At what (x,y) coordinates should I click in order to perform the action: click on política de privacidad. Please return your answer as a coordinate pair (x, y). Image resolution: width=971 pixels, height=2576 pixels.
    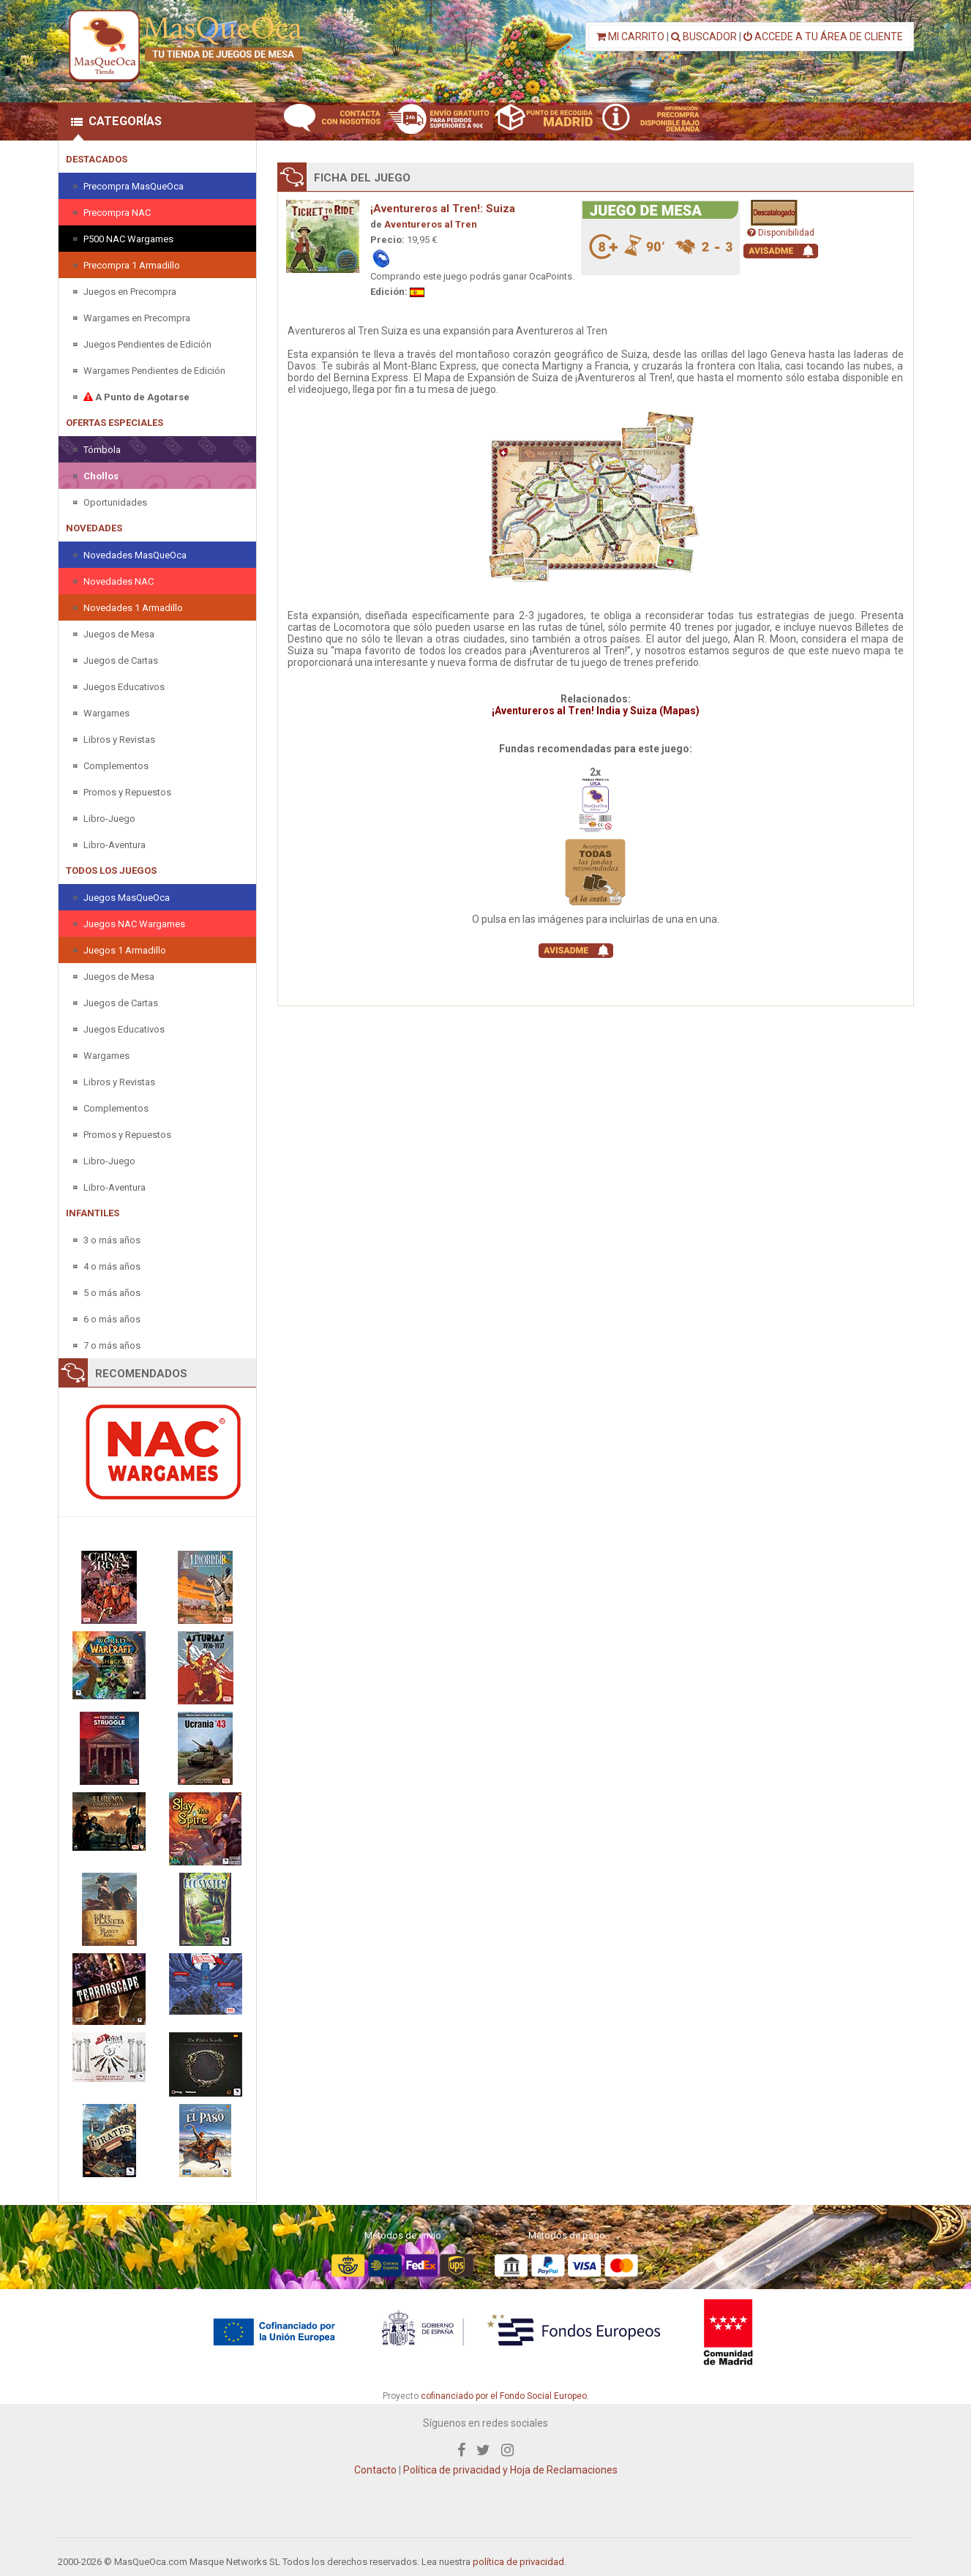
    Looking at the image, I should click on (518, 2561).